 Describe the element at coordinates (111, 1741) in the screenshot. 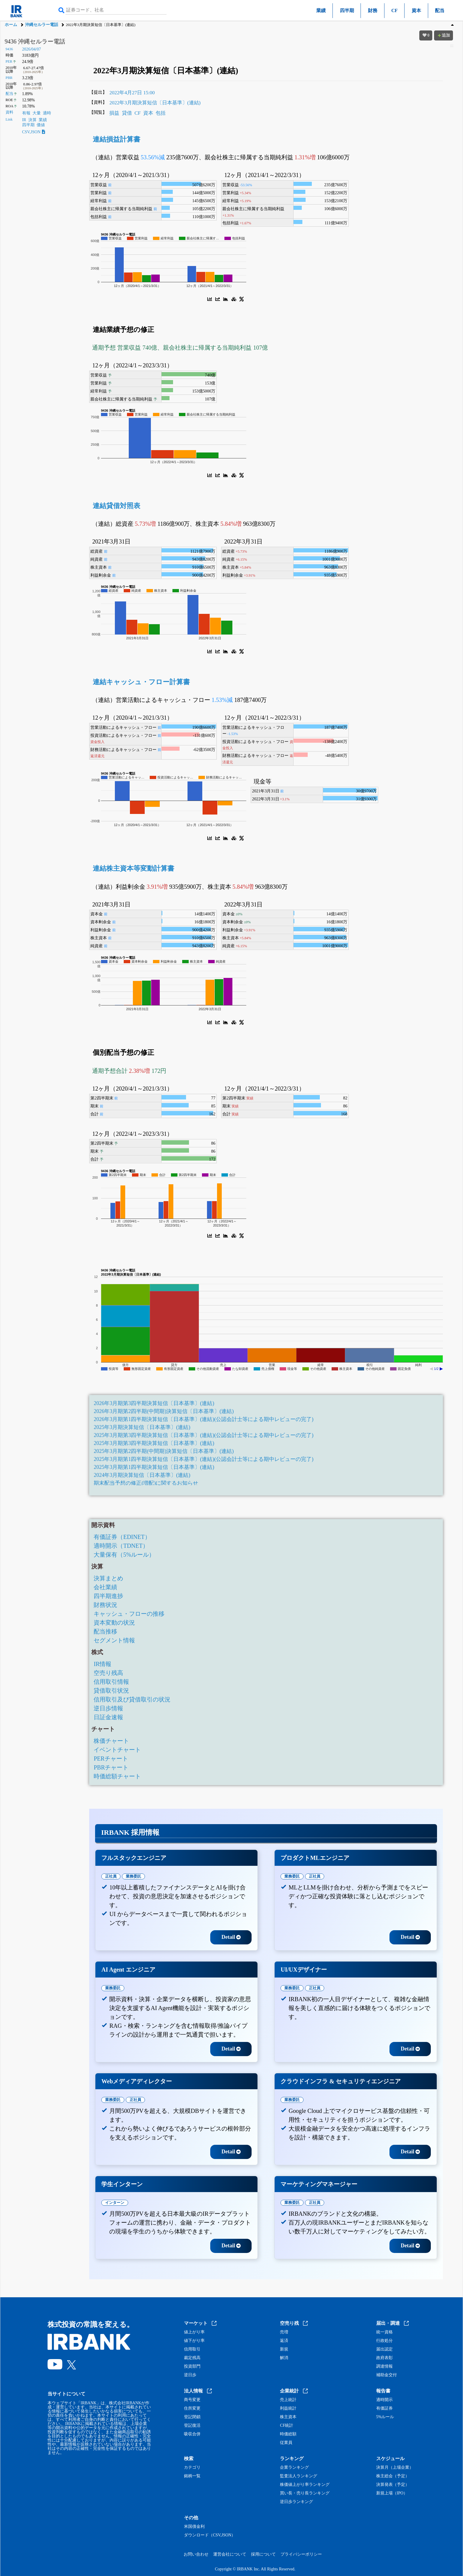

I see `株価チャート` at that location.